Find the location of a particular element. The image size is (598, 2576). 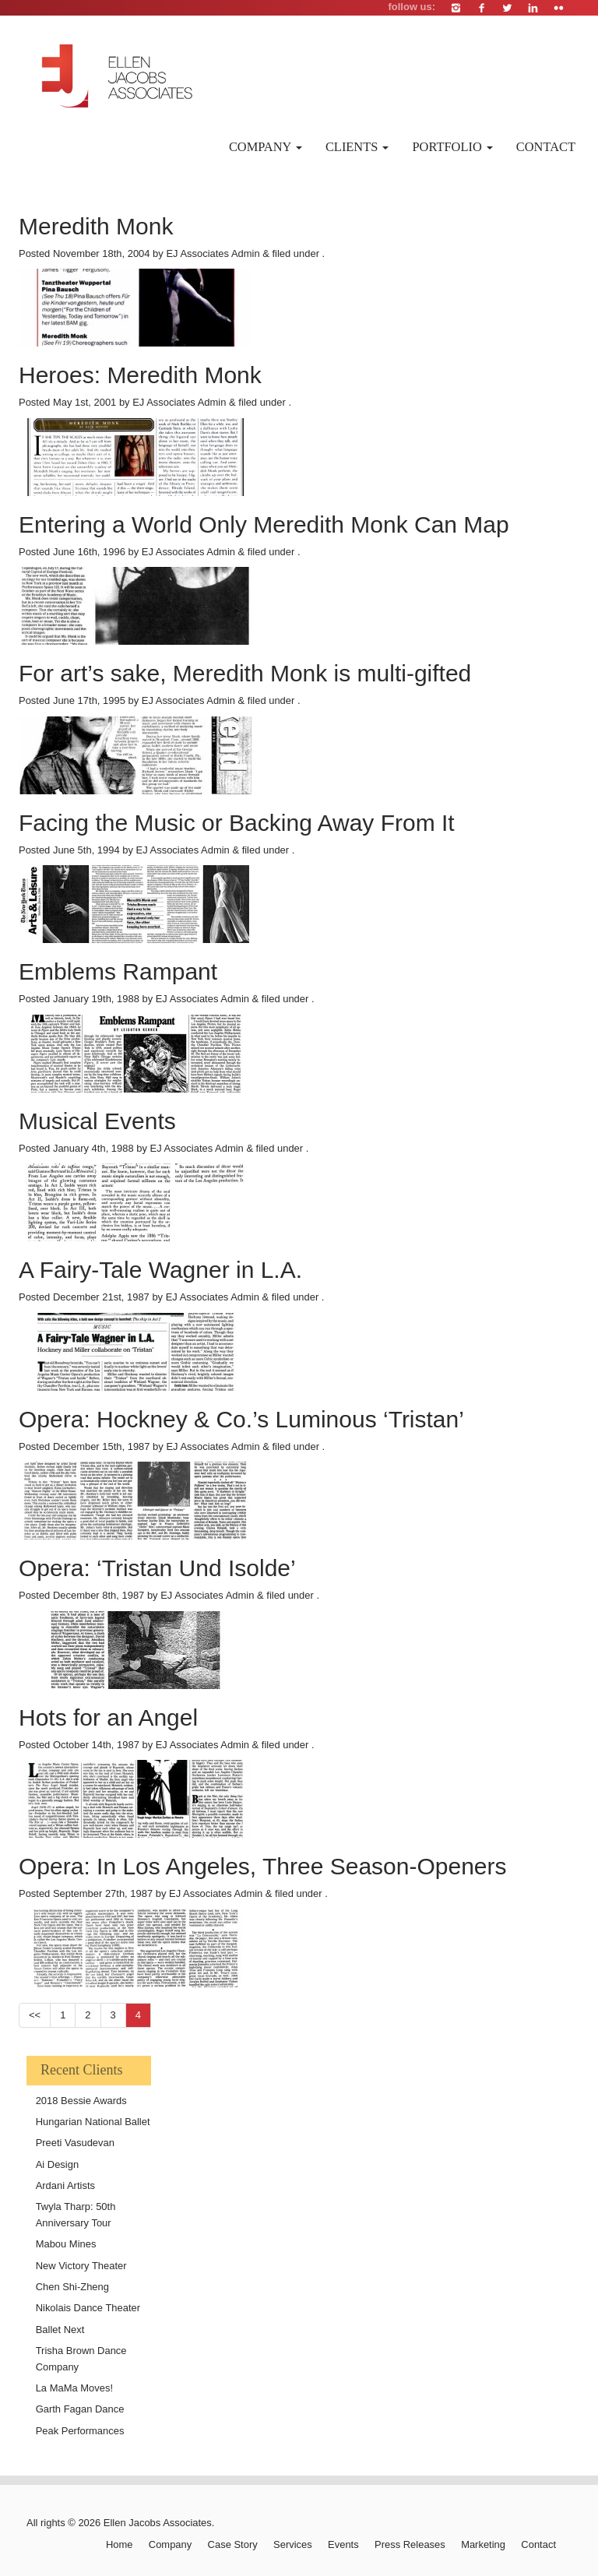

Ardani Artists is located at coordinates (65, 2185).